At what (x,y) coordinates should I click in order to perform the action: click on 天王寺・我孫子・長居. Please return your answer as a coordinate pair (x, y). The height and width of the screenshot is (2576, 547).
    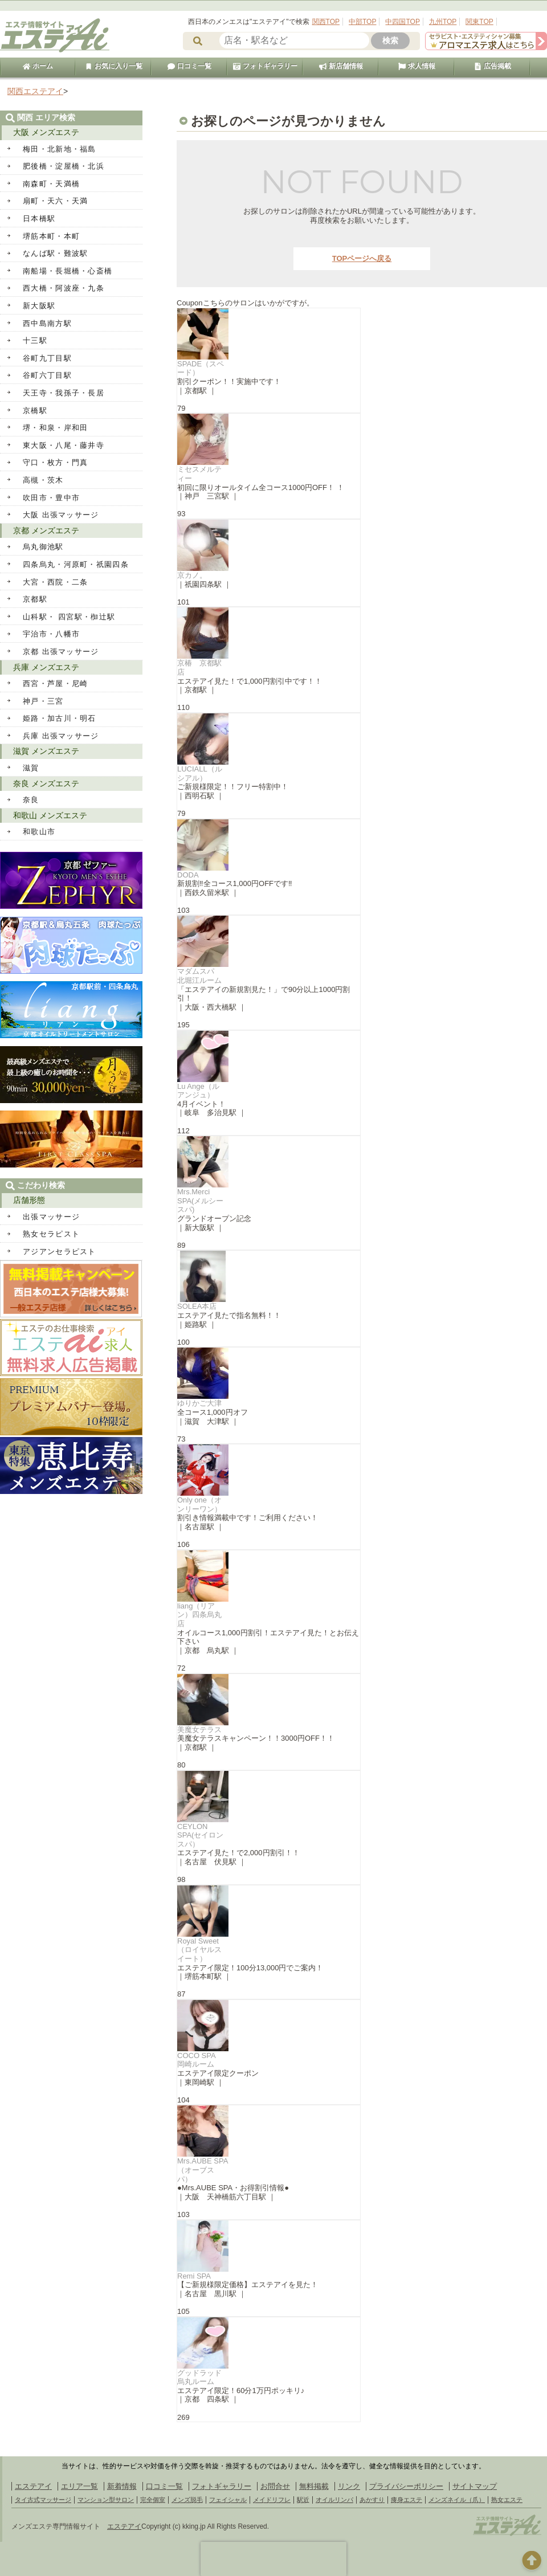
    Looking at the image, I should click on (63, 393).